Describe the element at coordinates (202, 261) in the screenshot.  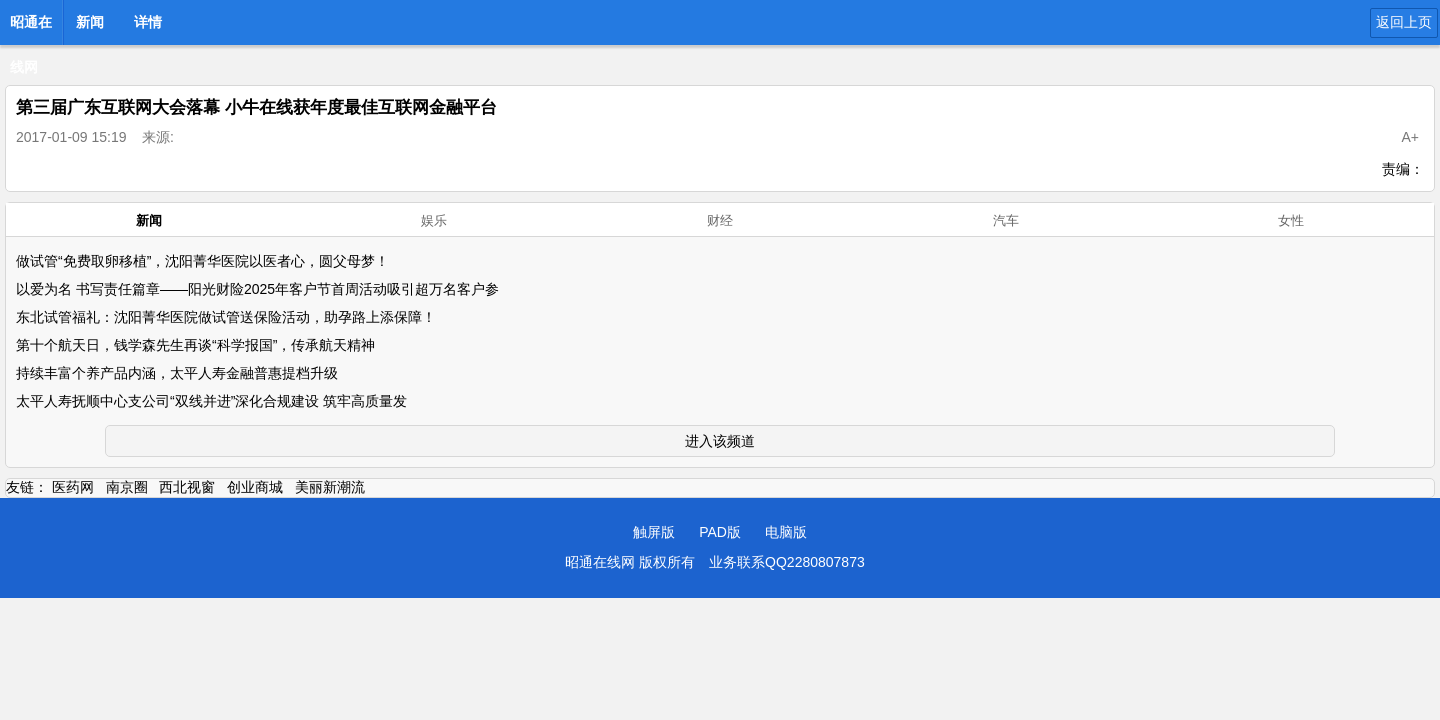
I see `做试管“免费取卵移植”，沈阳菁华医院以医者心，圆父母梦！` at that location.